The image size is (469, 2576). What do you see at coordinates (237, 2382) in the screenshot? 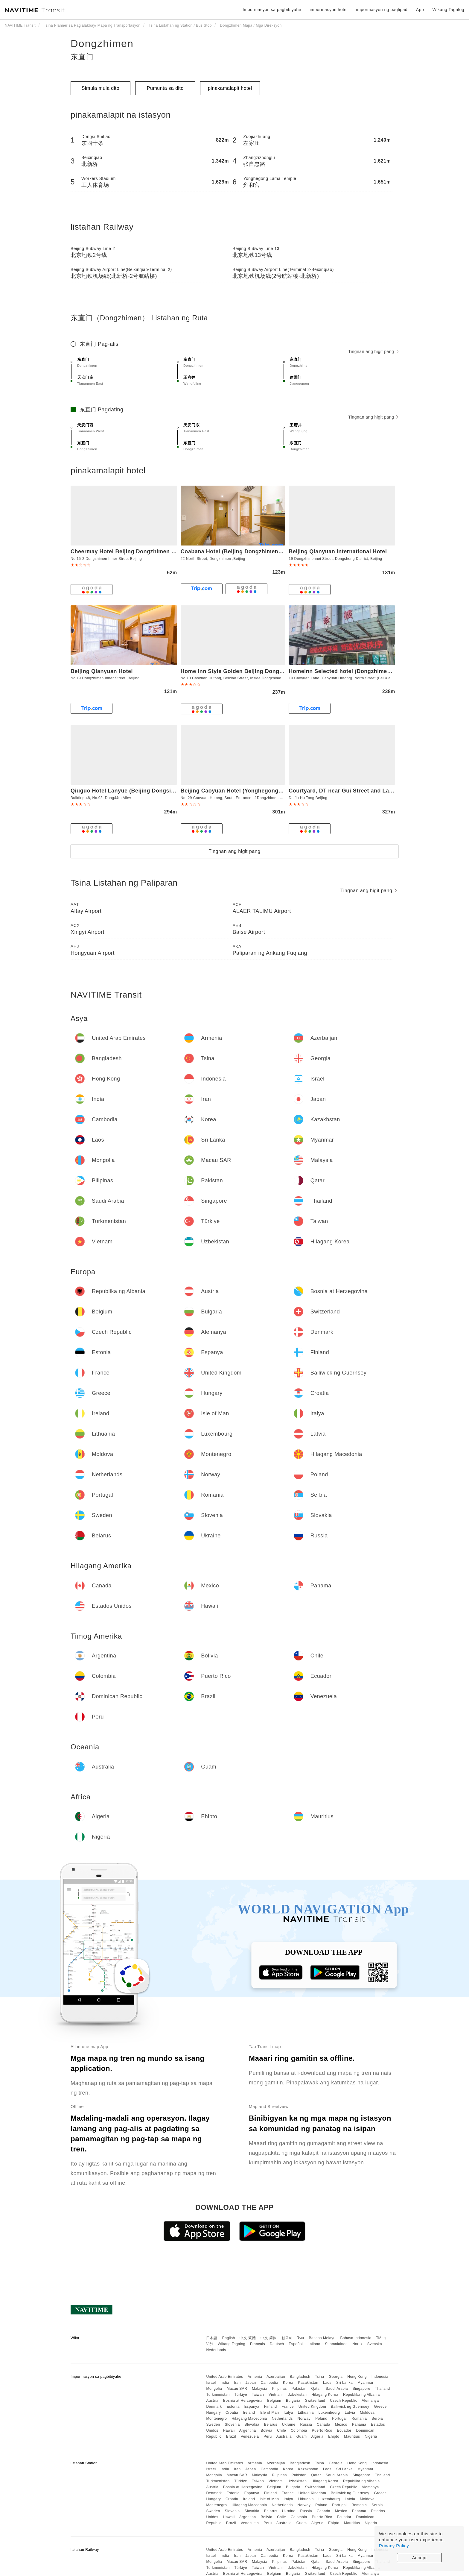
I see `Iran` at bounding box center [237, 2382].